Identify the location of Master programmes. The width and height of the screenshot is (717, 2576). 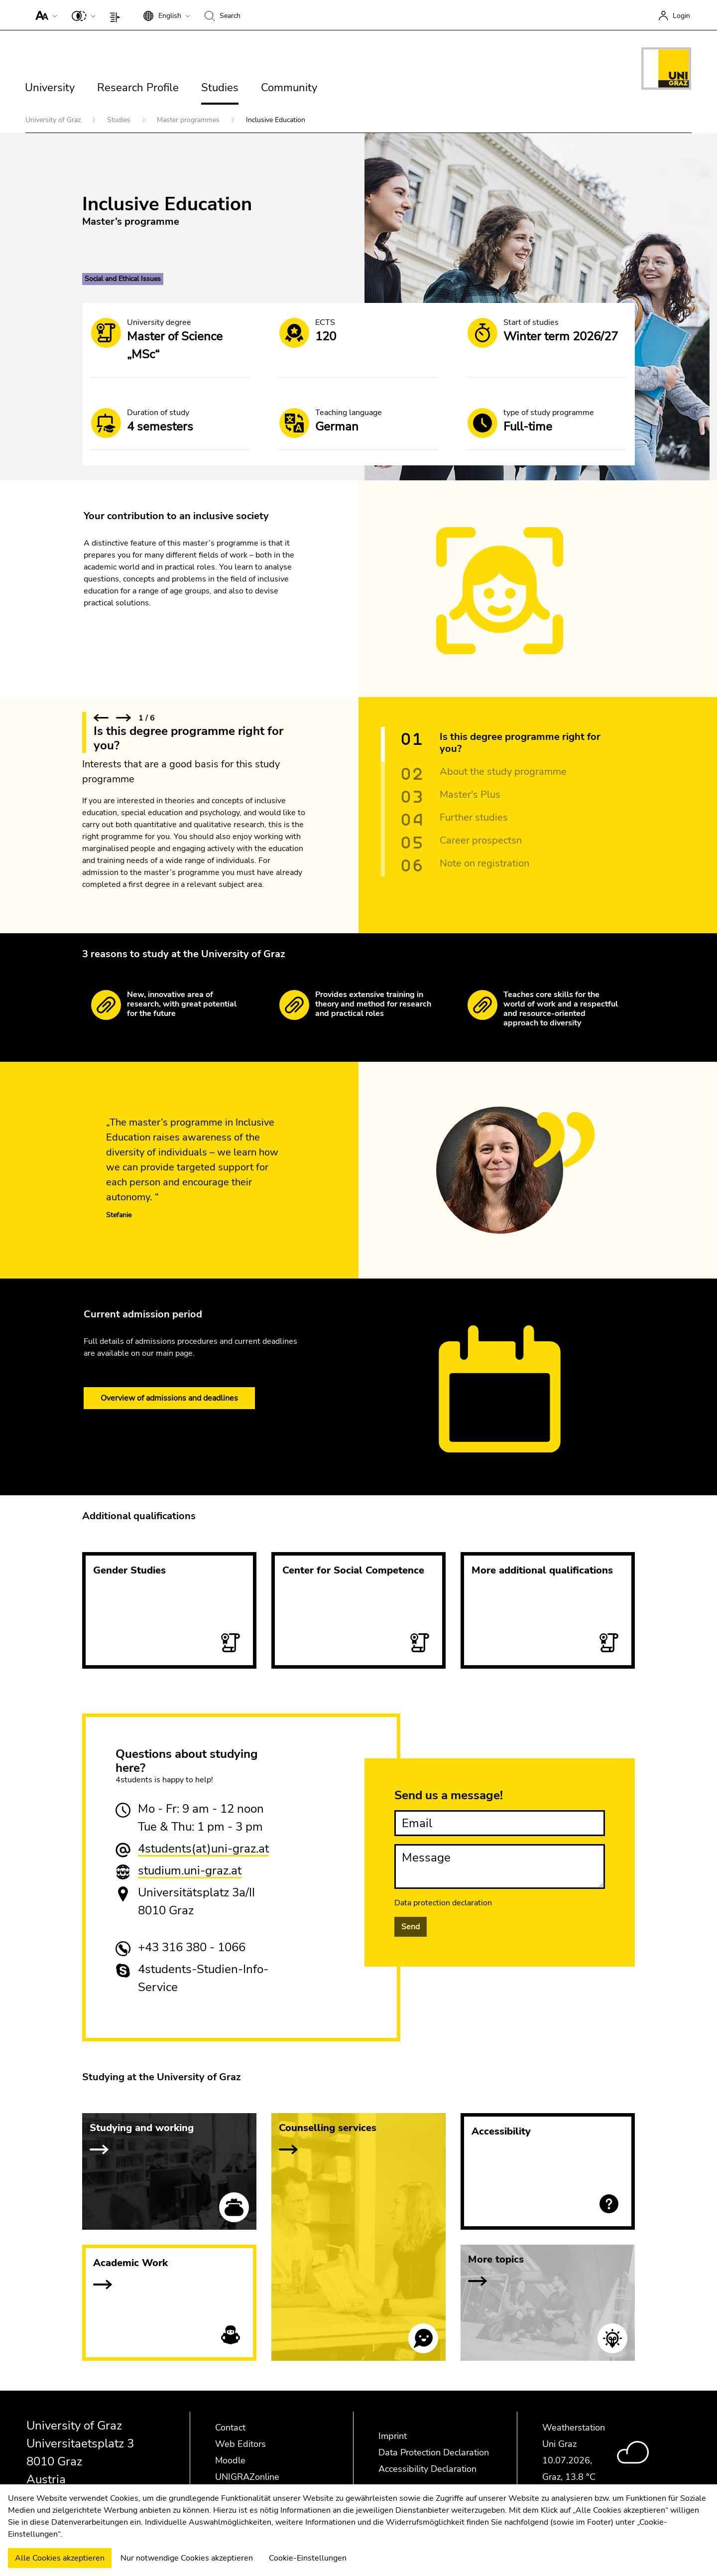
(189, 120).